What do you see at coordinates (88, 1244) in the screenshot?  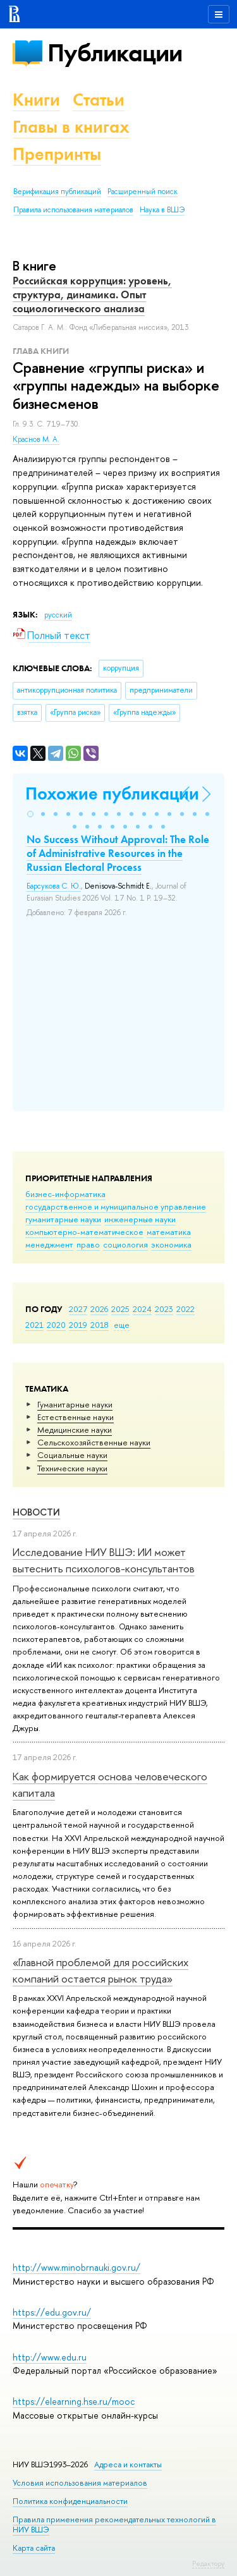 I see `право` at bounding box center [88, 1244].